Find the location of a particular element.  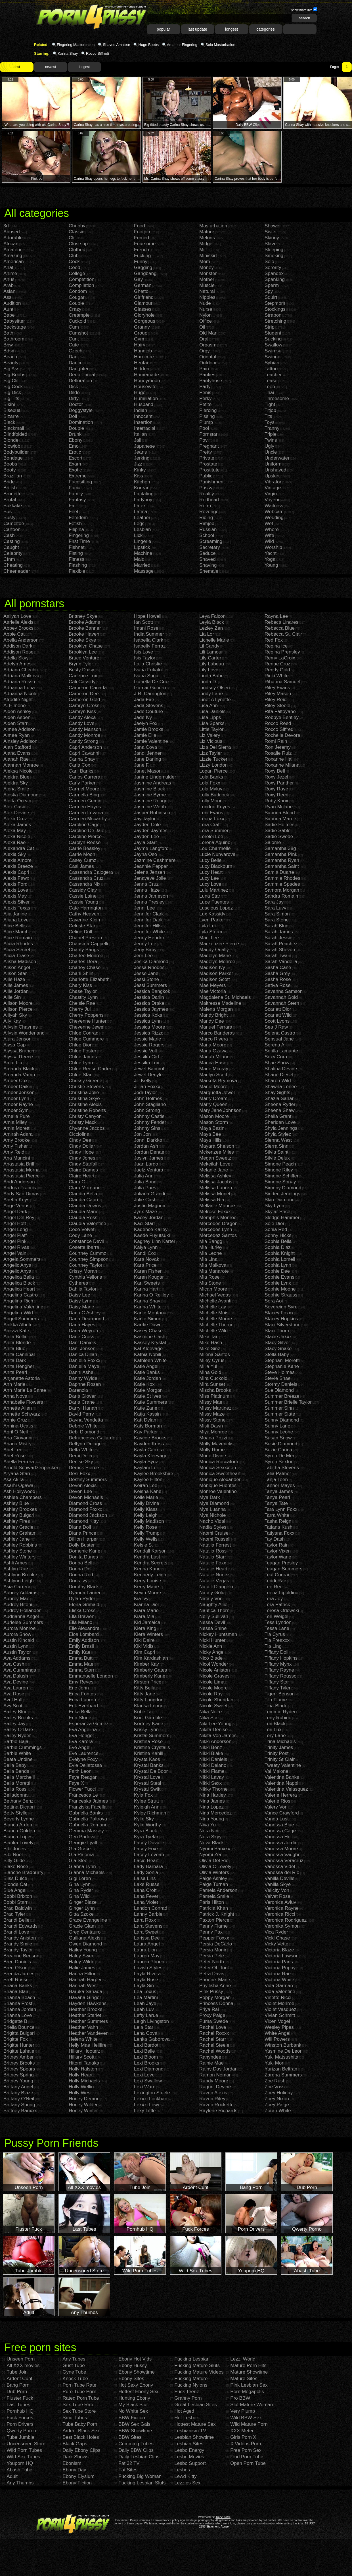

Krystal De Boor is located at coordinates (151, 1771).